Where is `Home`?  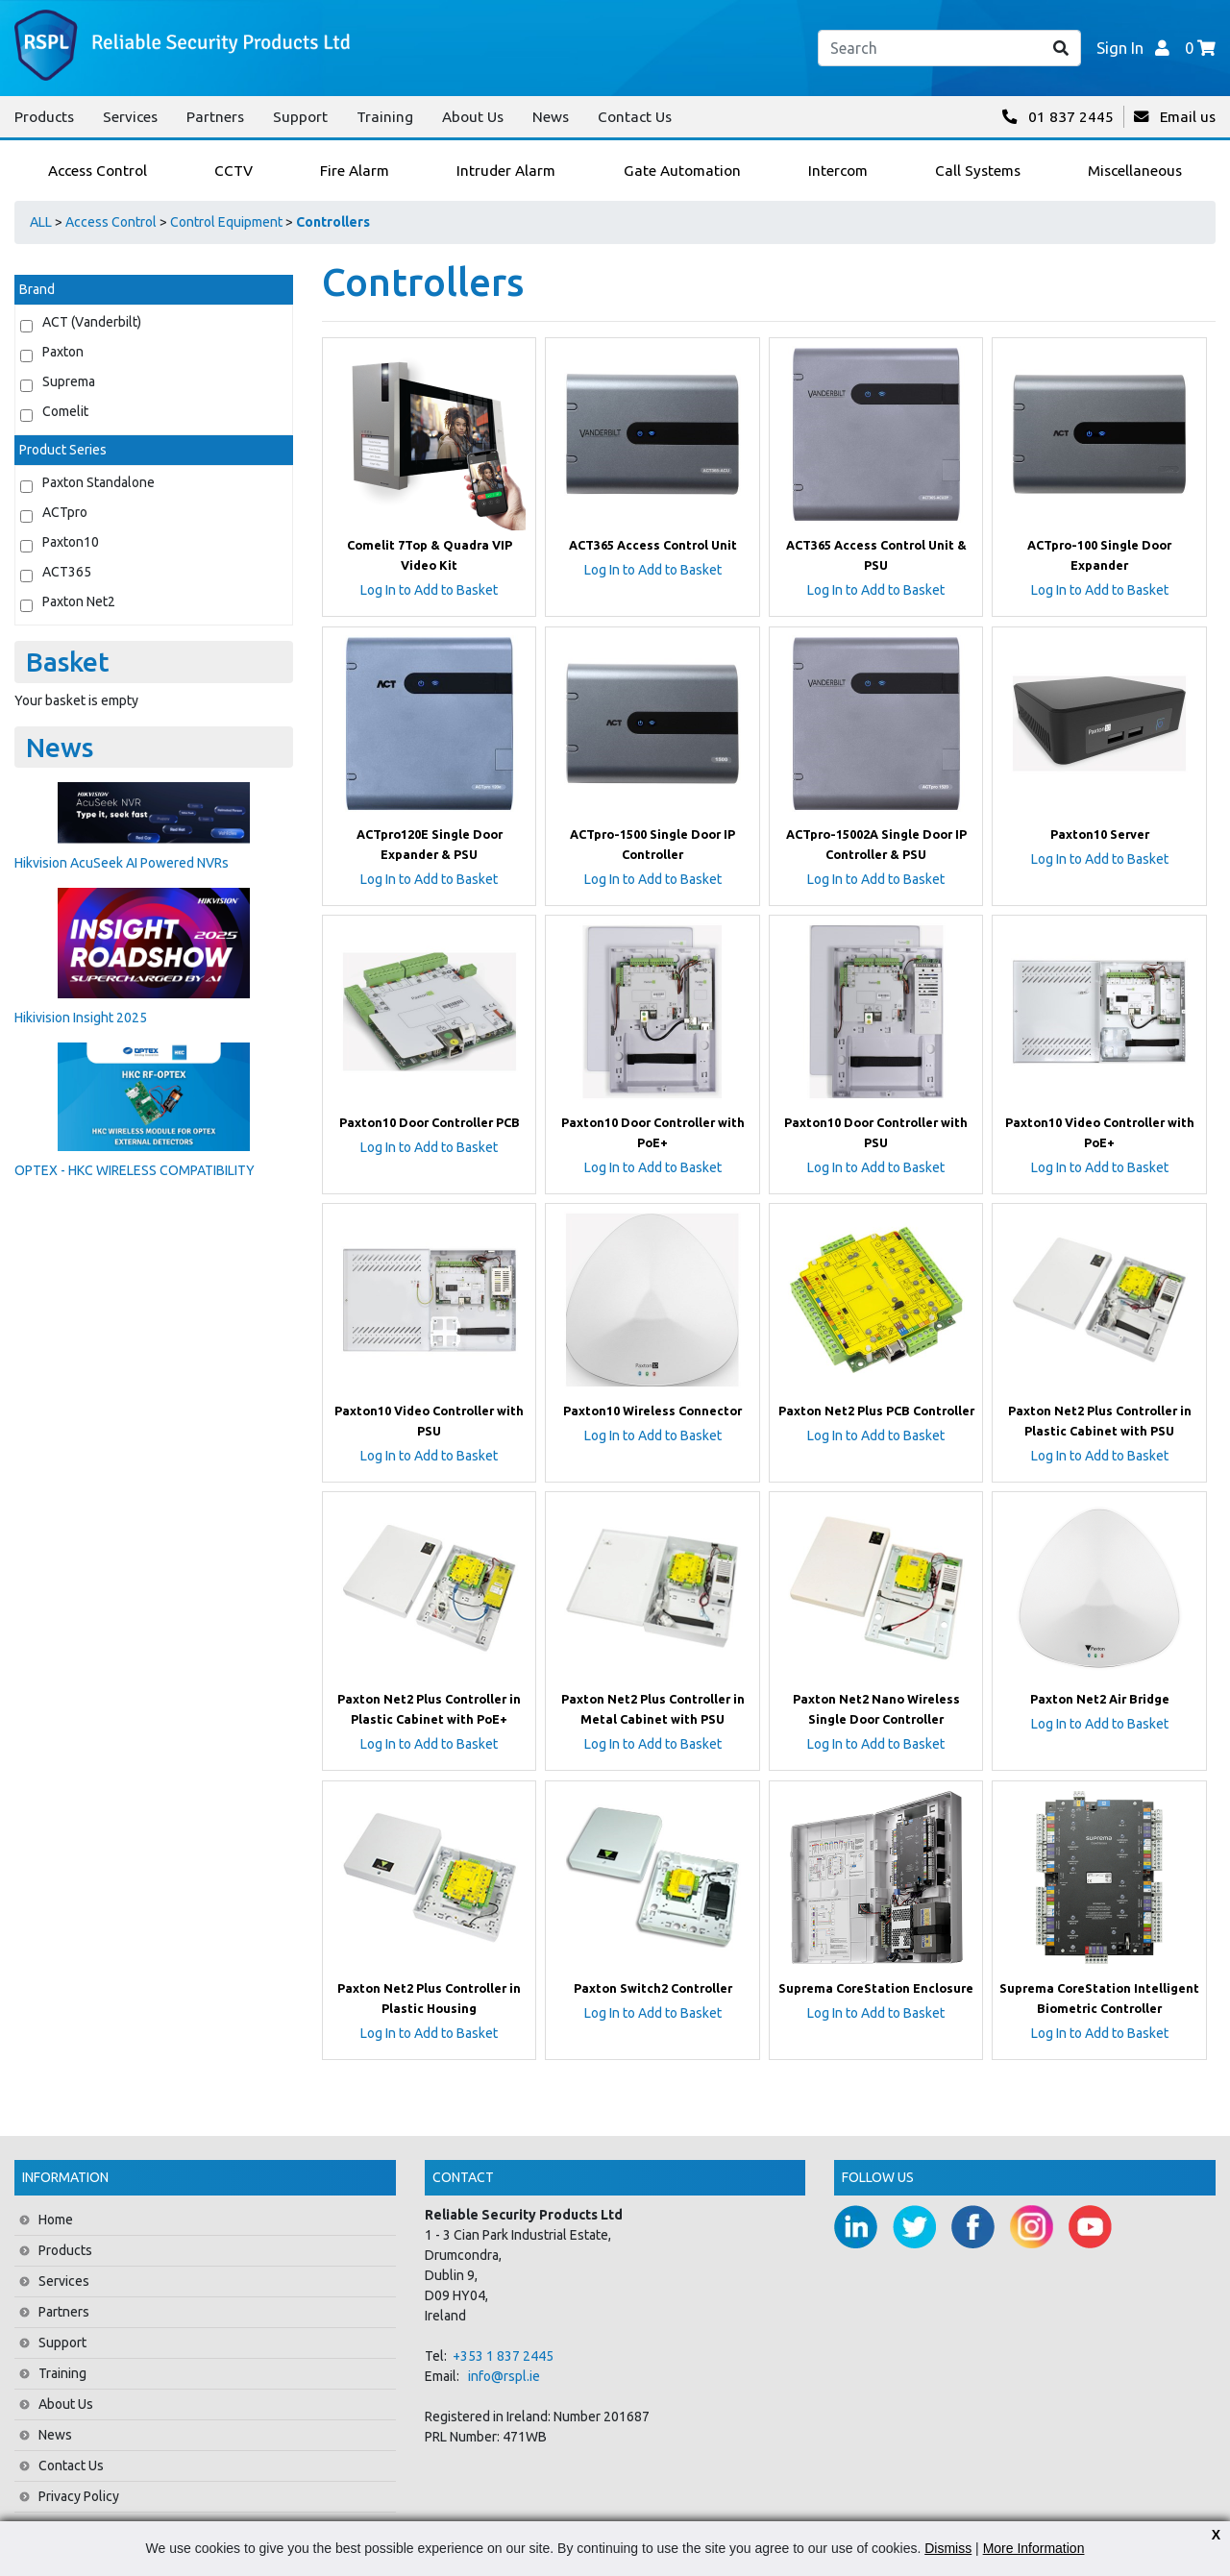 Home is located at coordinates (55, 2219).